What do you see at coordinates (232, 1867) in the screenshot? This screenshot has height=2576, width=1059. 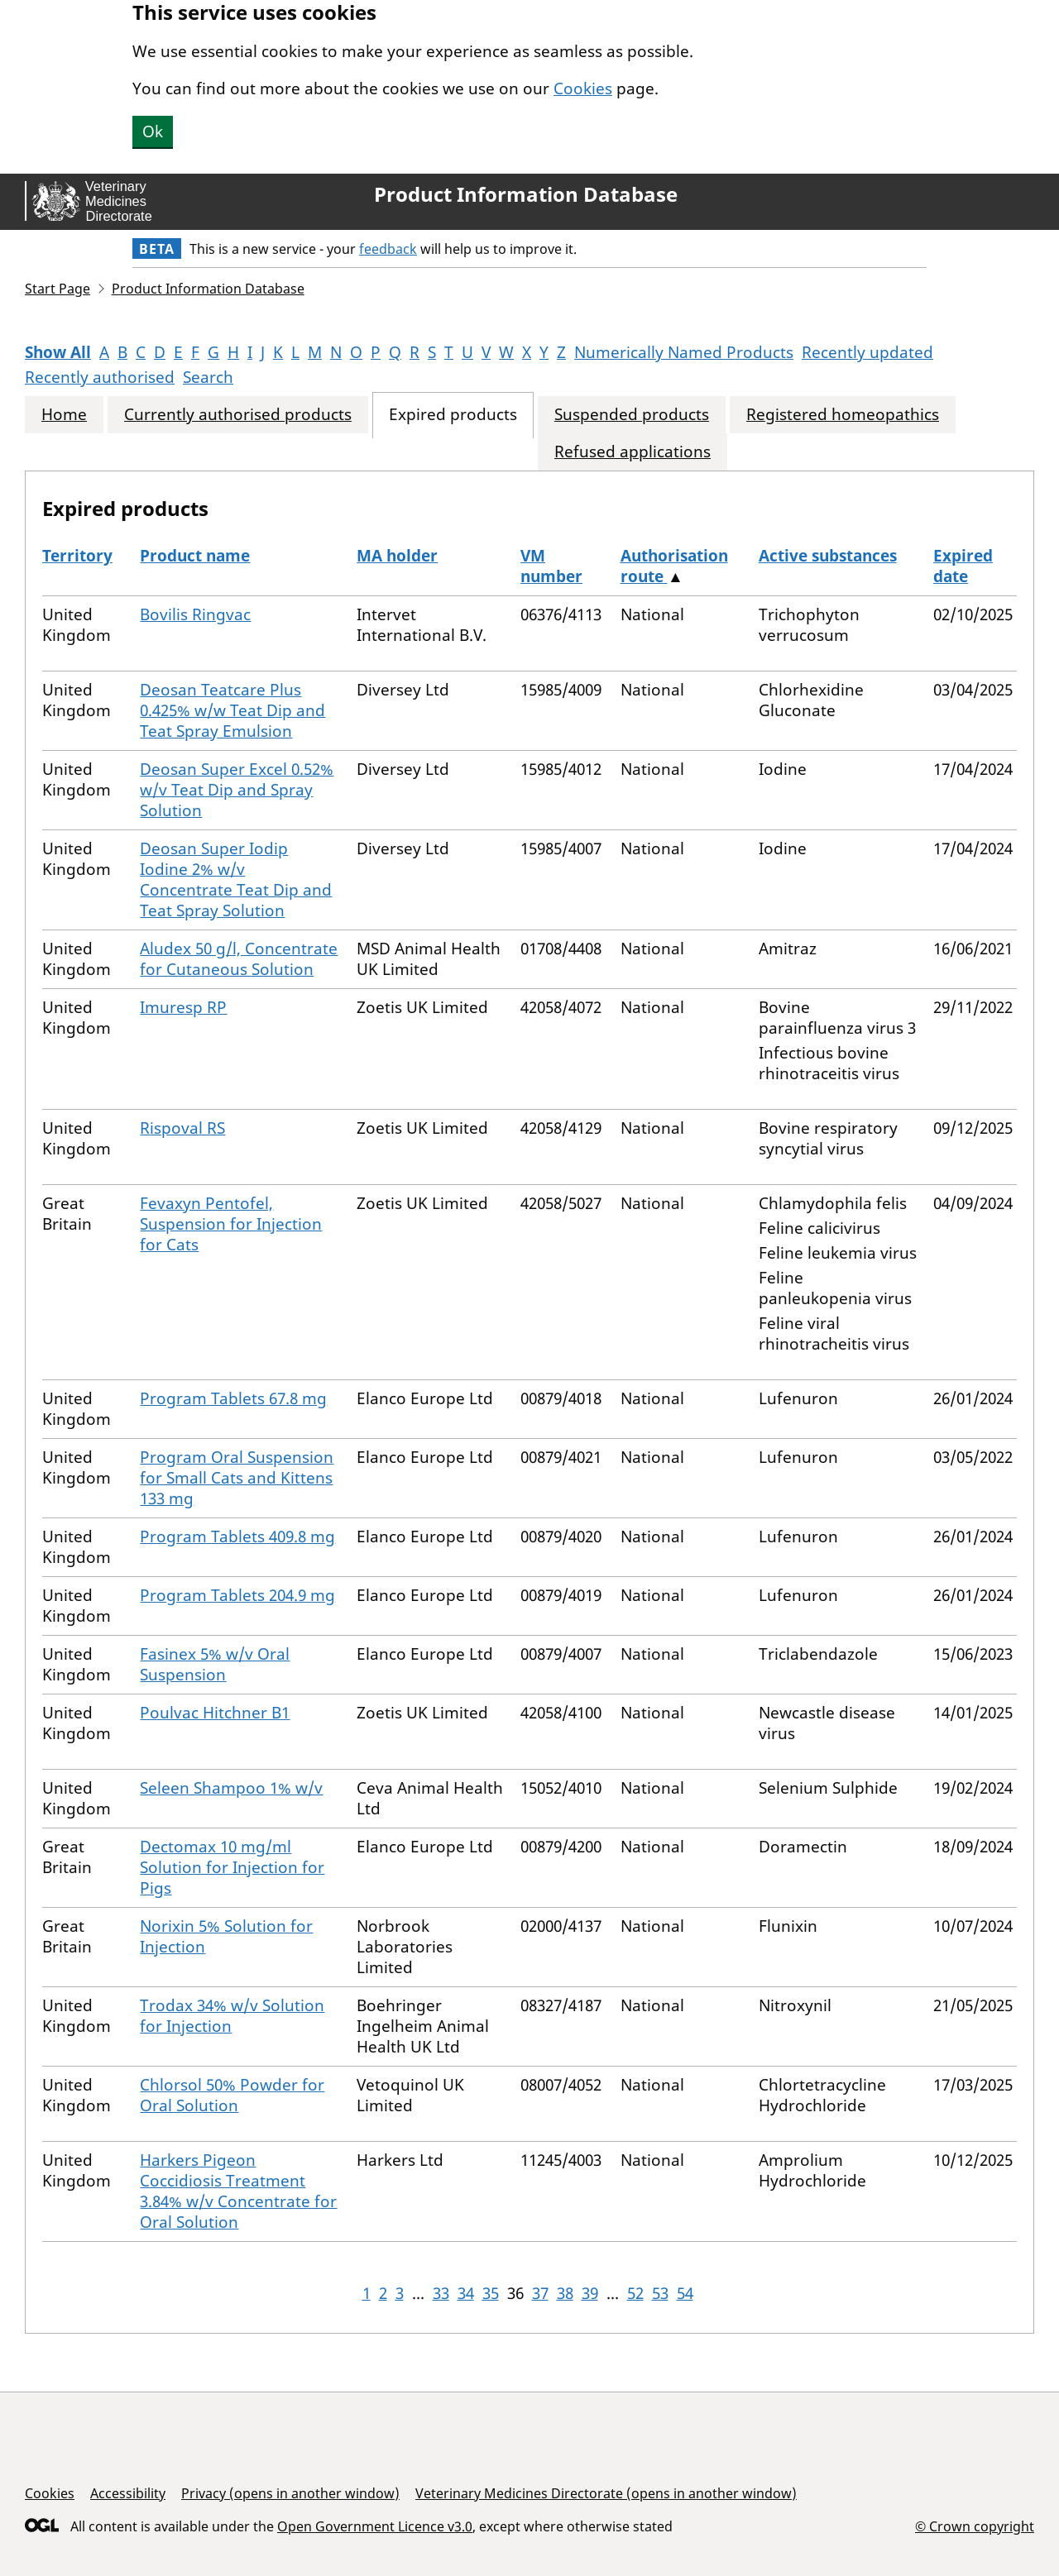 I see `Dectomax 10 mg/ml Solution for Injection for Pigs` at bounding box center [232, 1867].